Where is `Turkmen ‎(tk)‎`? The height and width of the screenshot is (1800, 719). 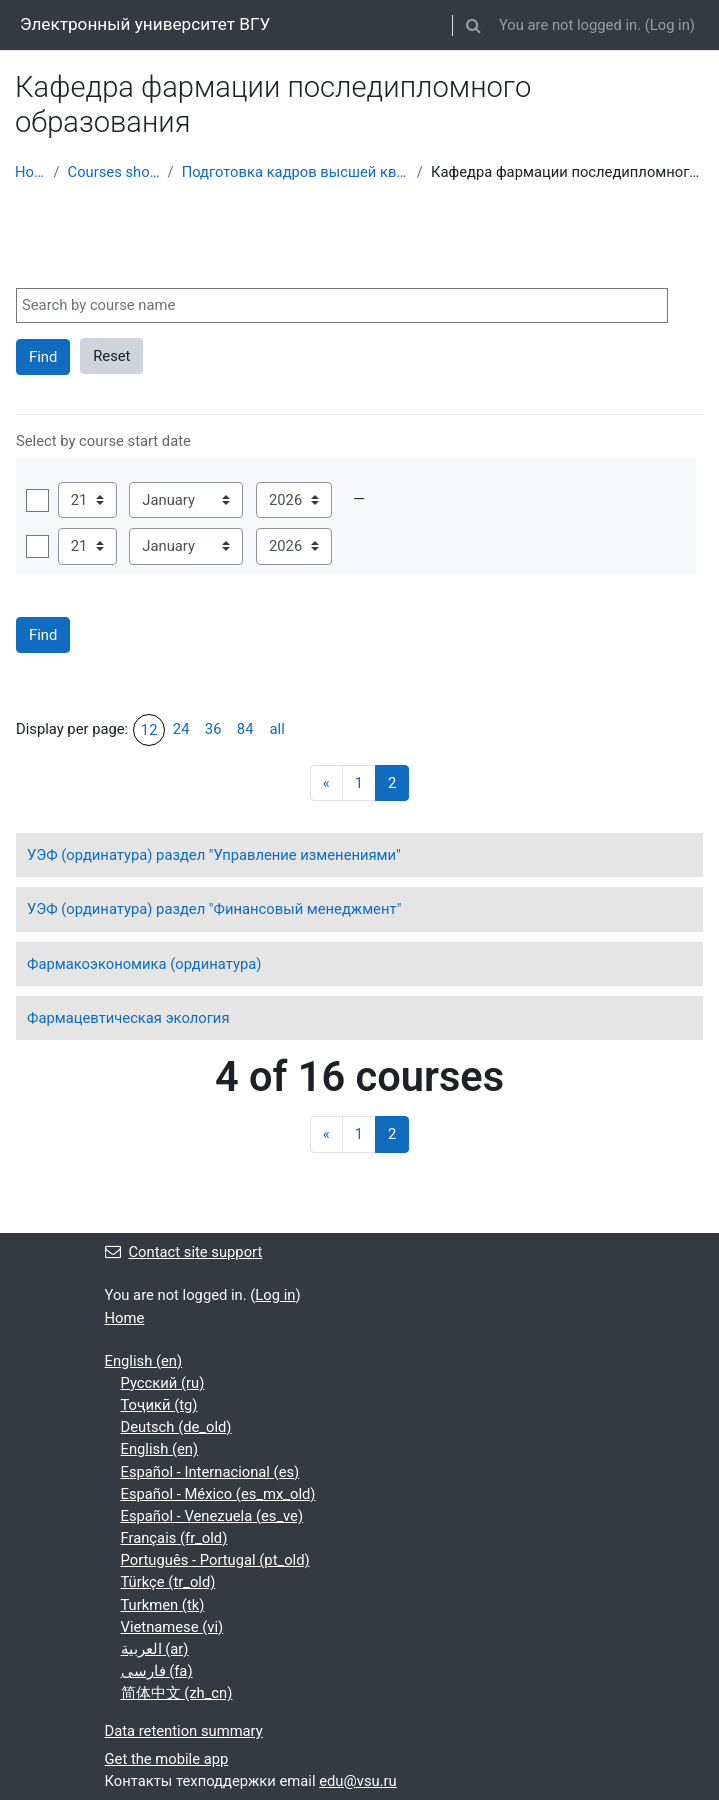 Turkmen ‎(tk)‎ is located at coordinates (163, 1605).